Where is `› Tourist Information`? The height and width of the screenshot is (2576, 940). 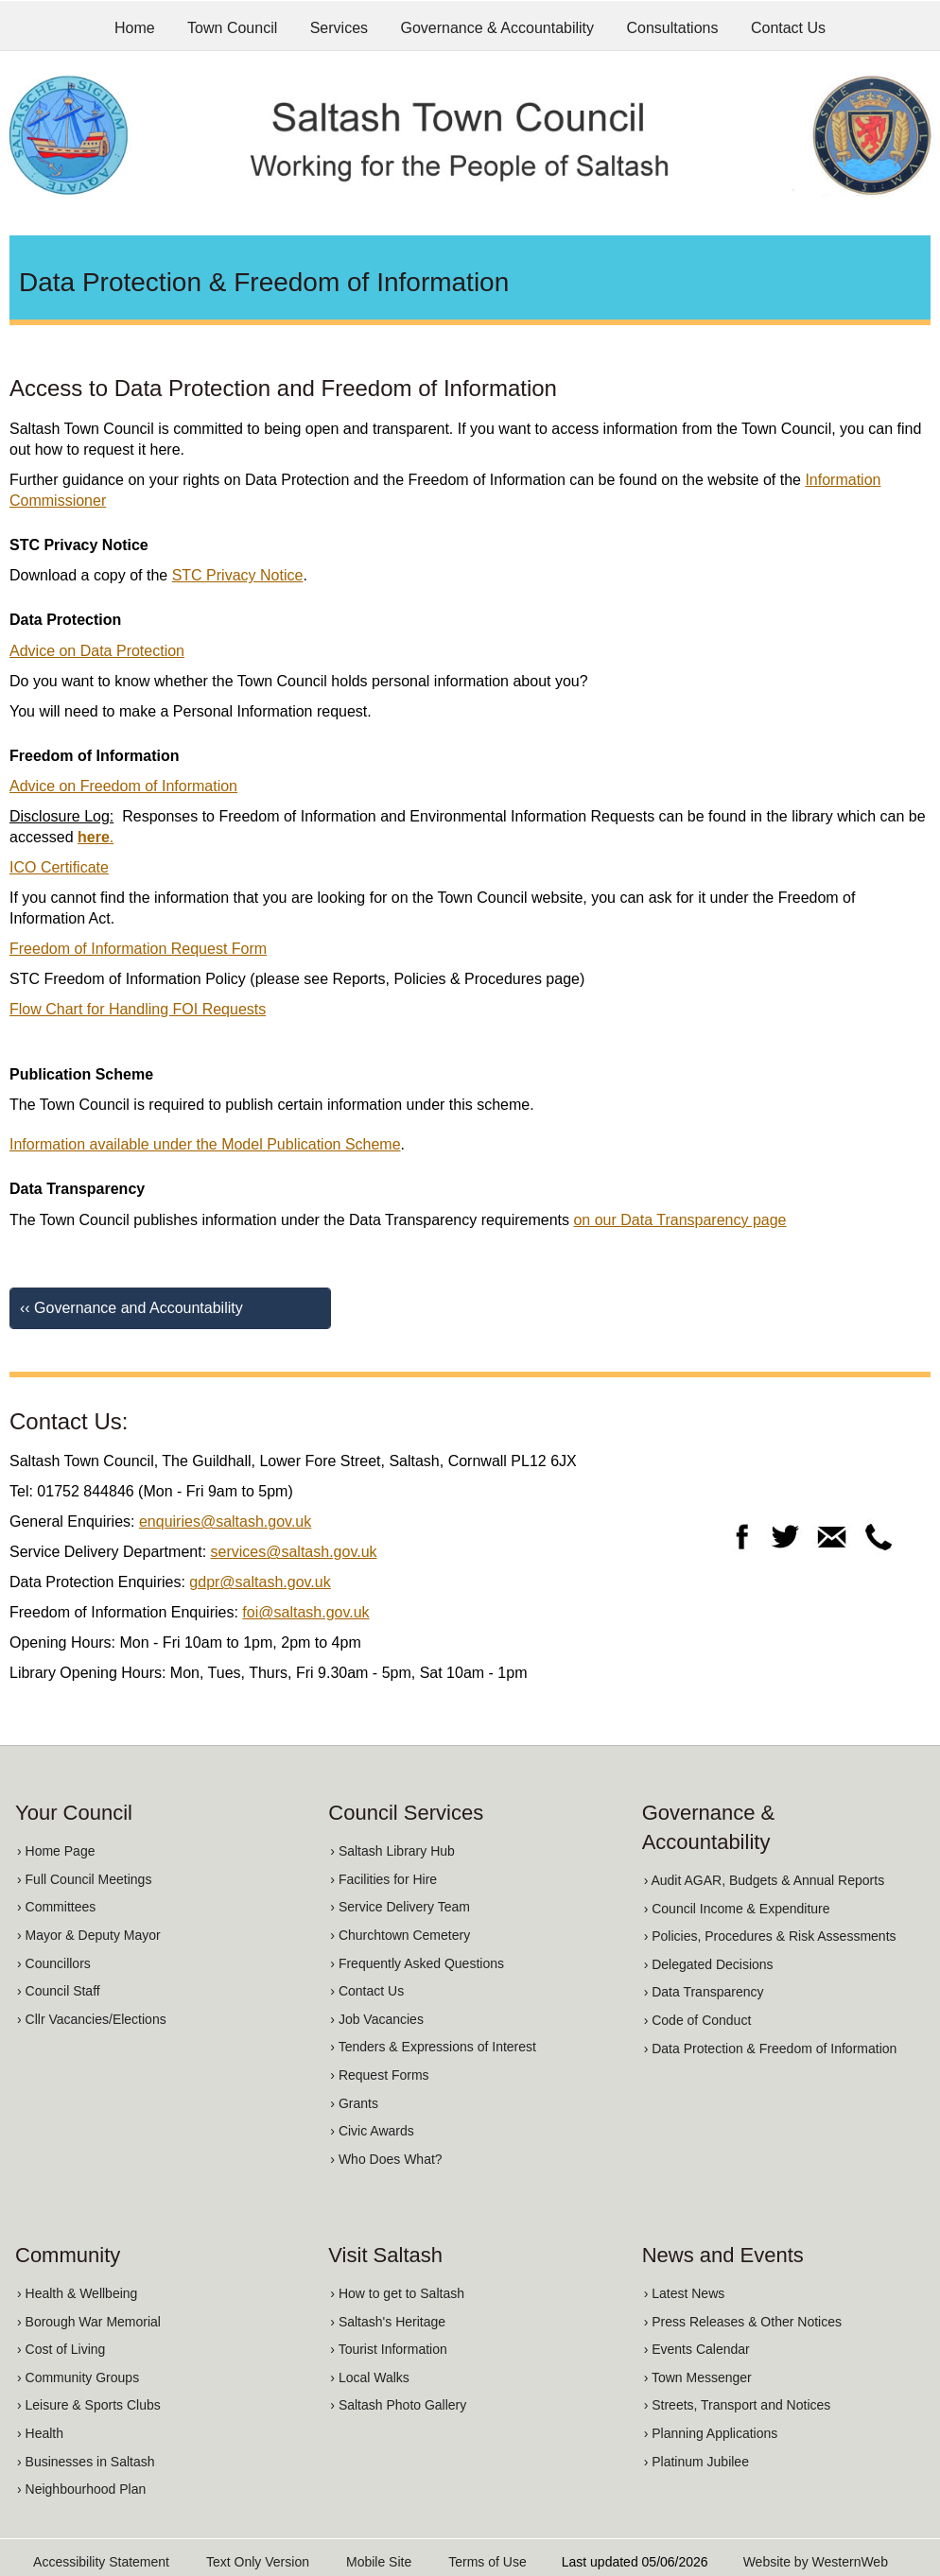 › Tourist Information is located at coordinates (388, 2349).